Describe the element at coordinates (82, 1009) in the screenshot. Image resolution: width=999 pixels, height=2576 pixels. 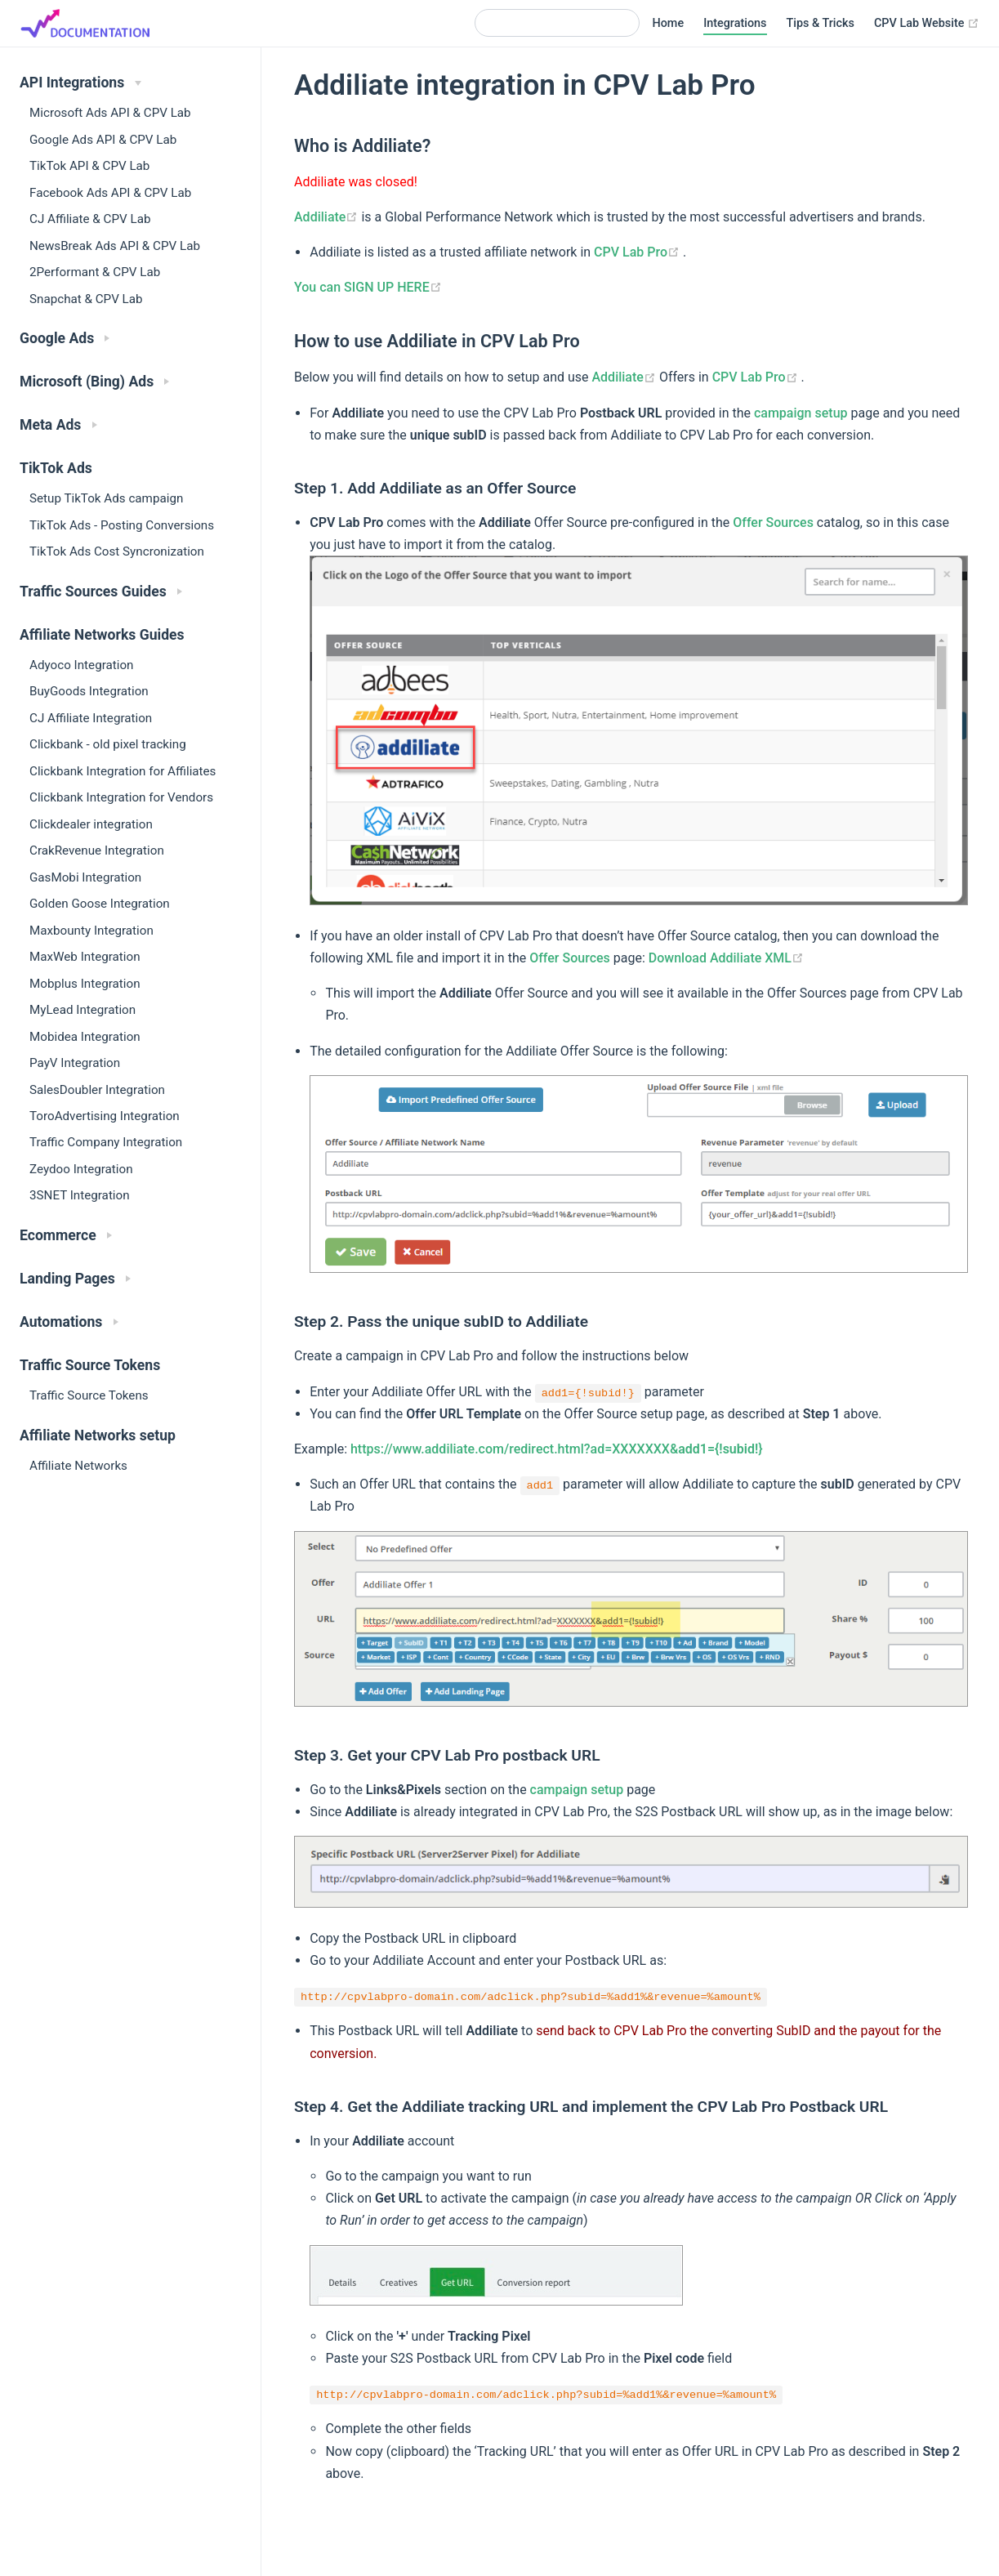
I see `MyLead Integration` at that location.